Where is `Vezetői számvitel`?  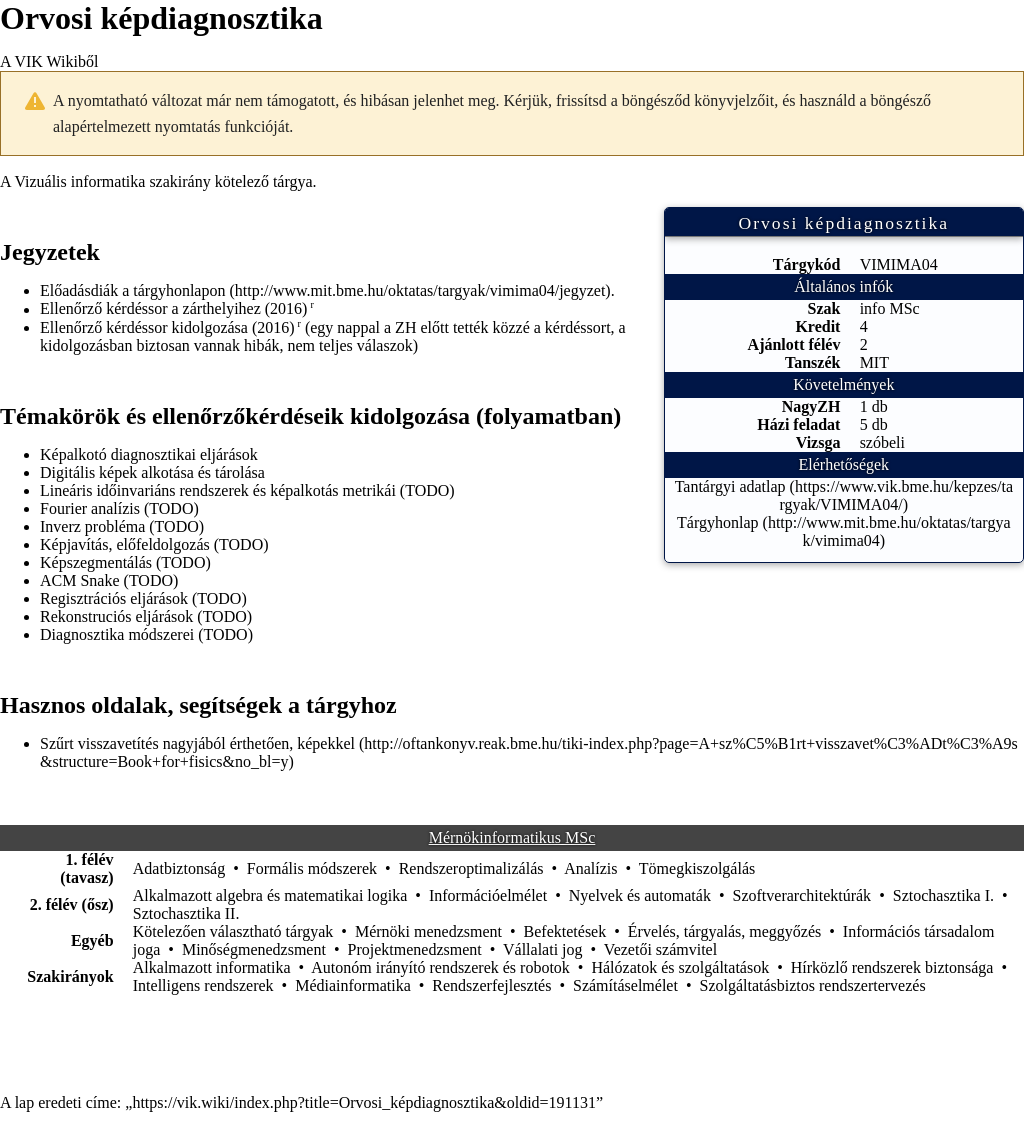 Vezetői számvitel is located at coordinates (660, 949).